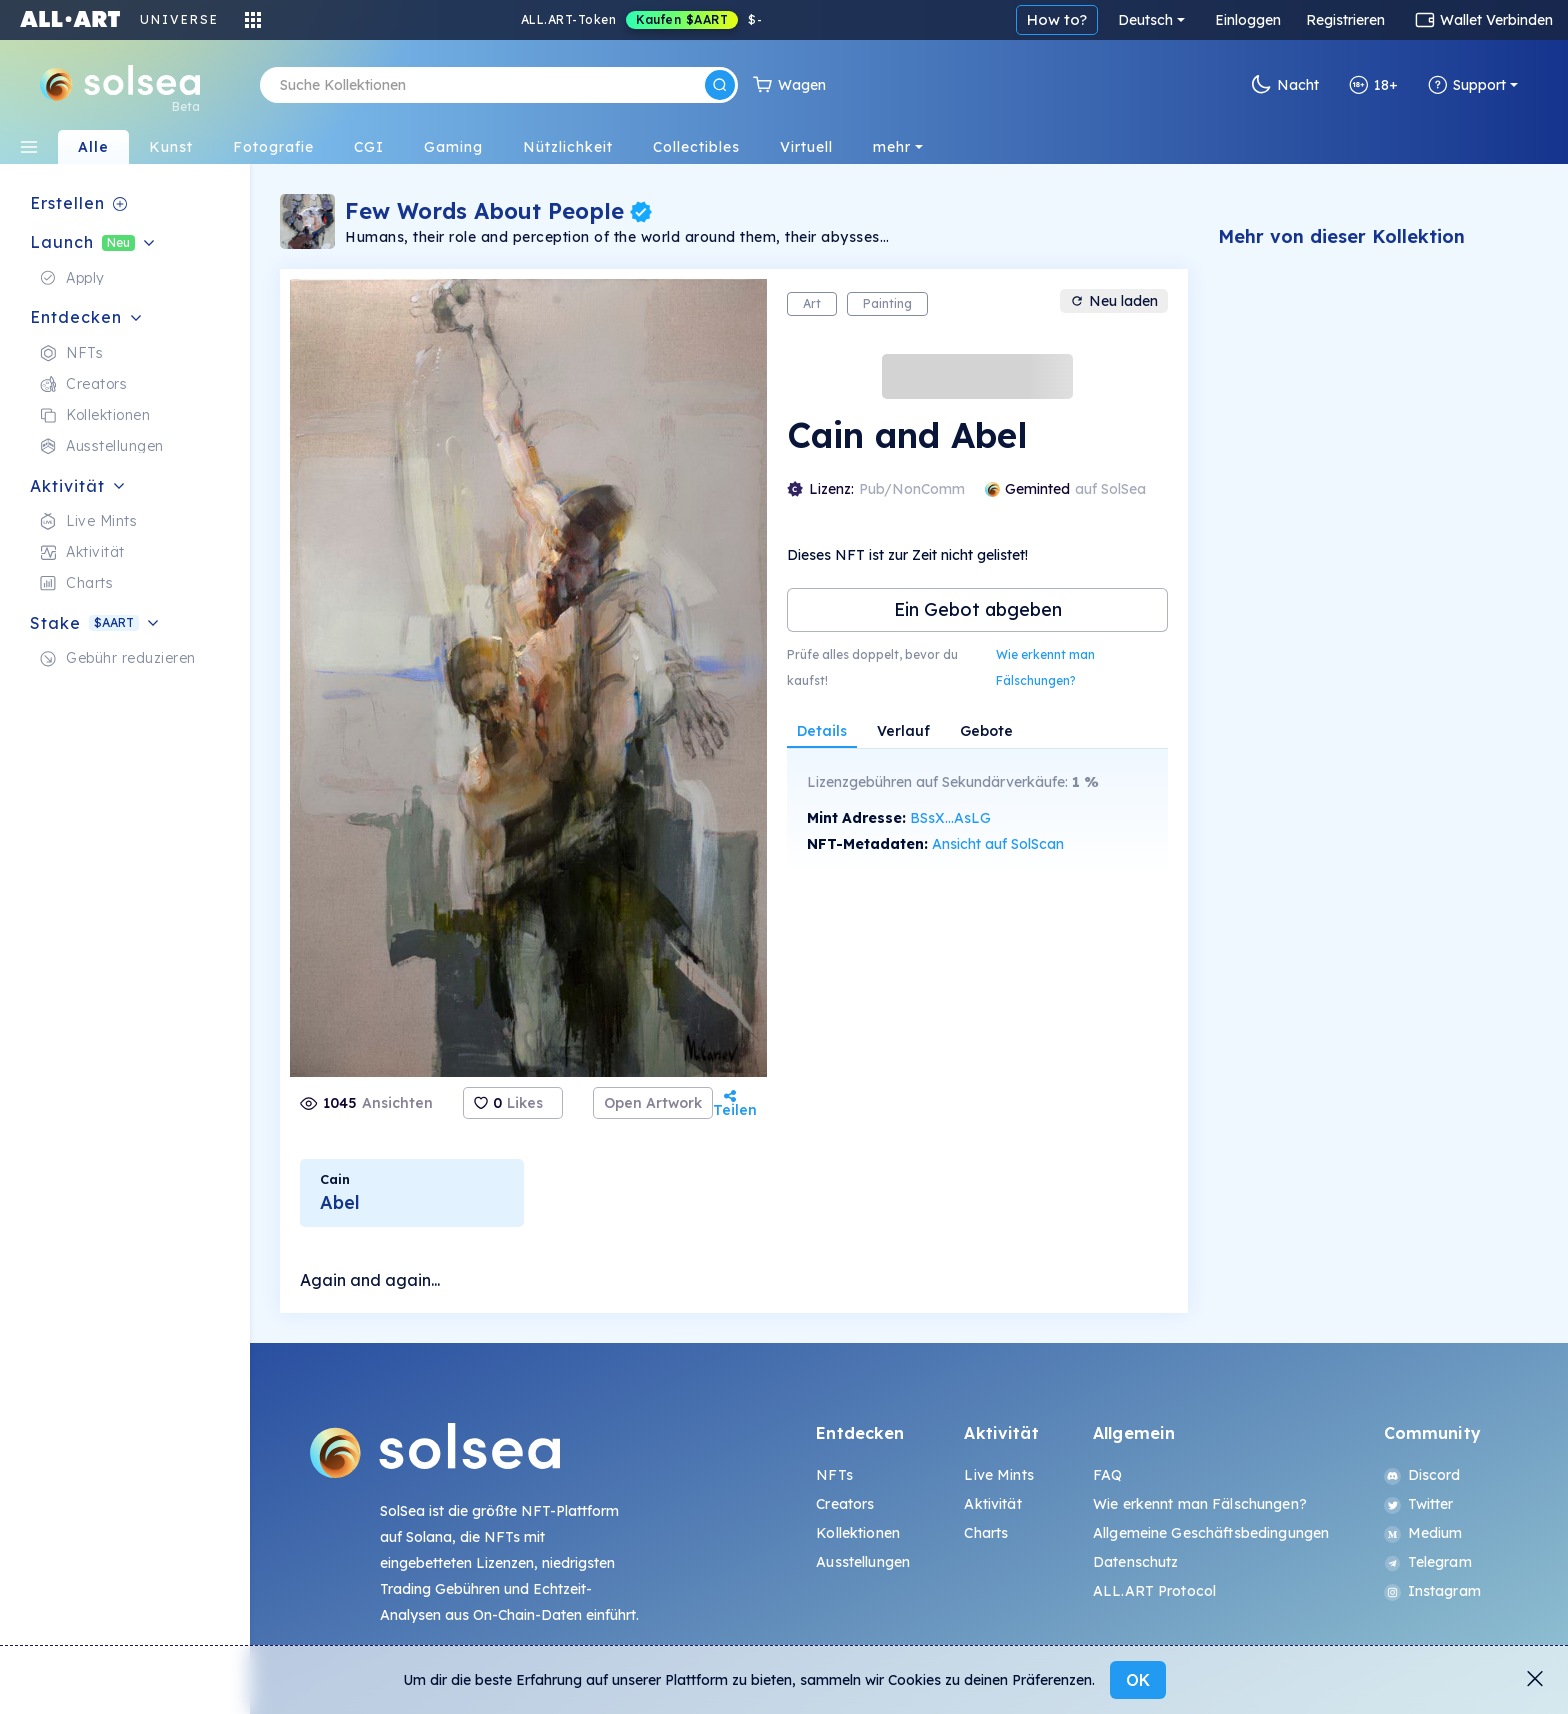  Describe the element at coordinates (978, 609) in the screenshot. I see `Ein Gebot abgeben` at that location.